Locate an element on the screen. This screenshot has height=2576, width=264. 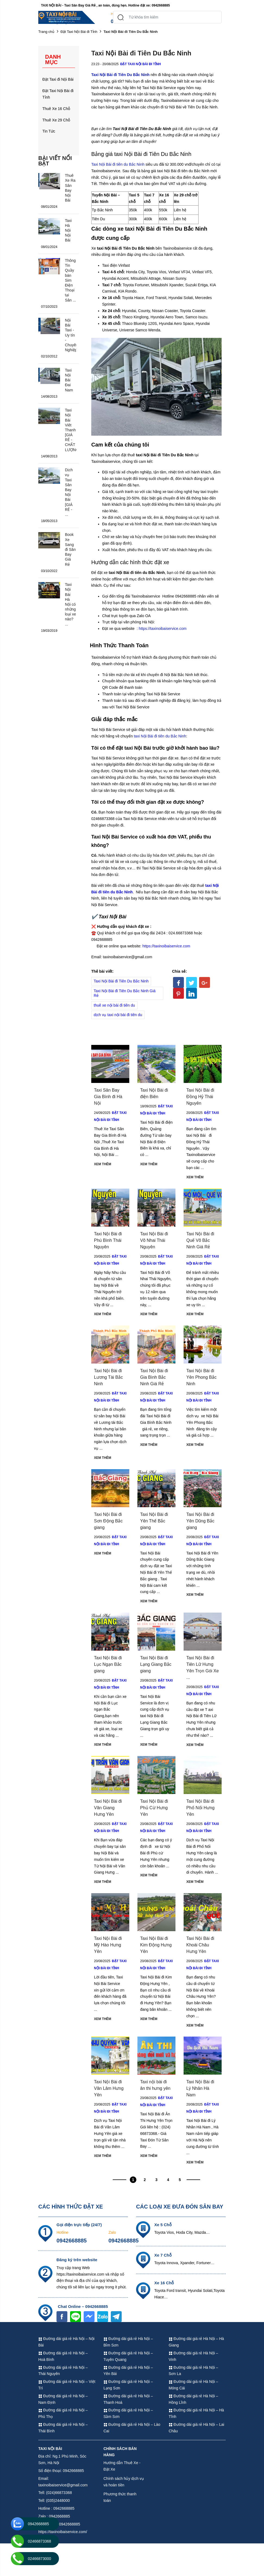
Taxi Sân Bay Gia Bình đi Hà Nội is located at coordinates (109, 1096).